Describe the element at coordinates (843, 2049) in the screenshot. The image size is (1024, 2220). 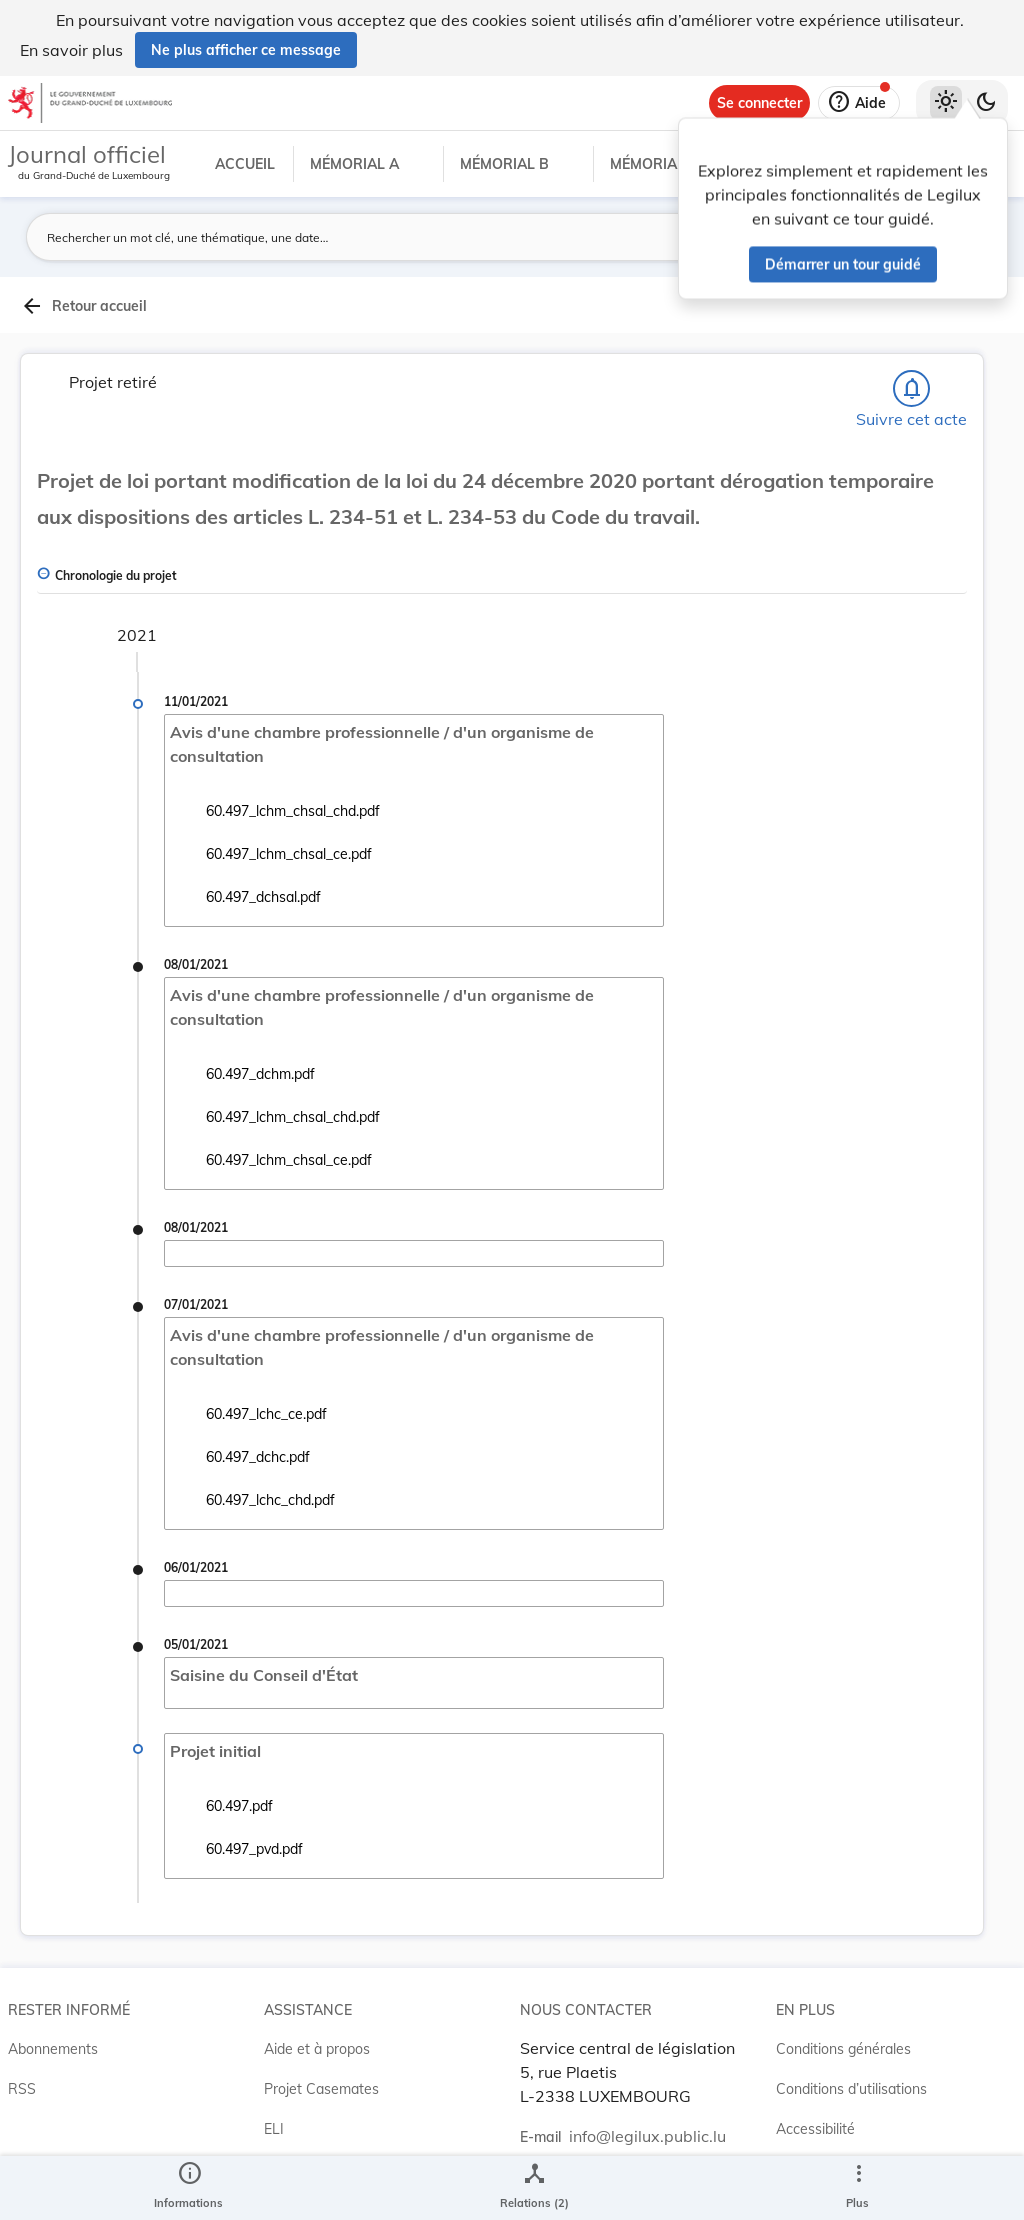
I see `Conditions générales` at that location.